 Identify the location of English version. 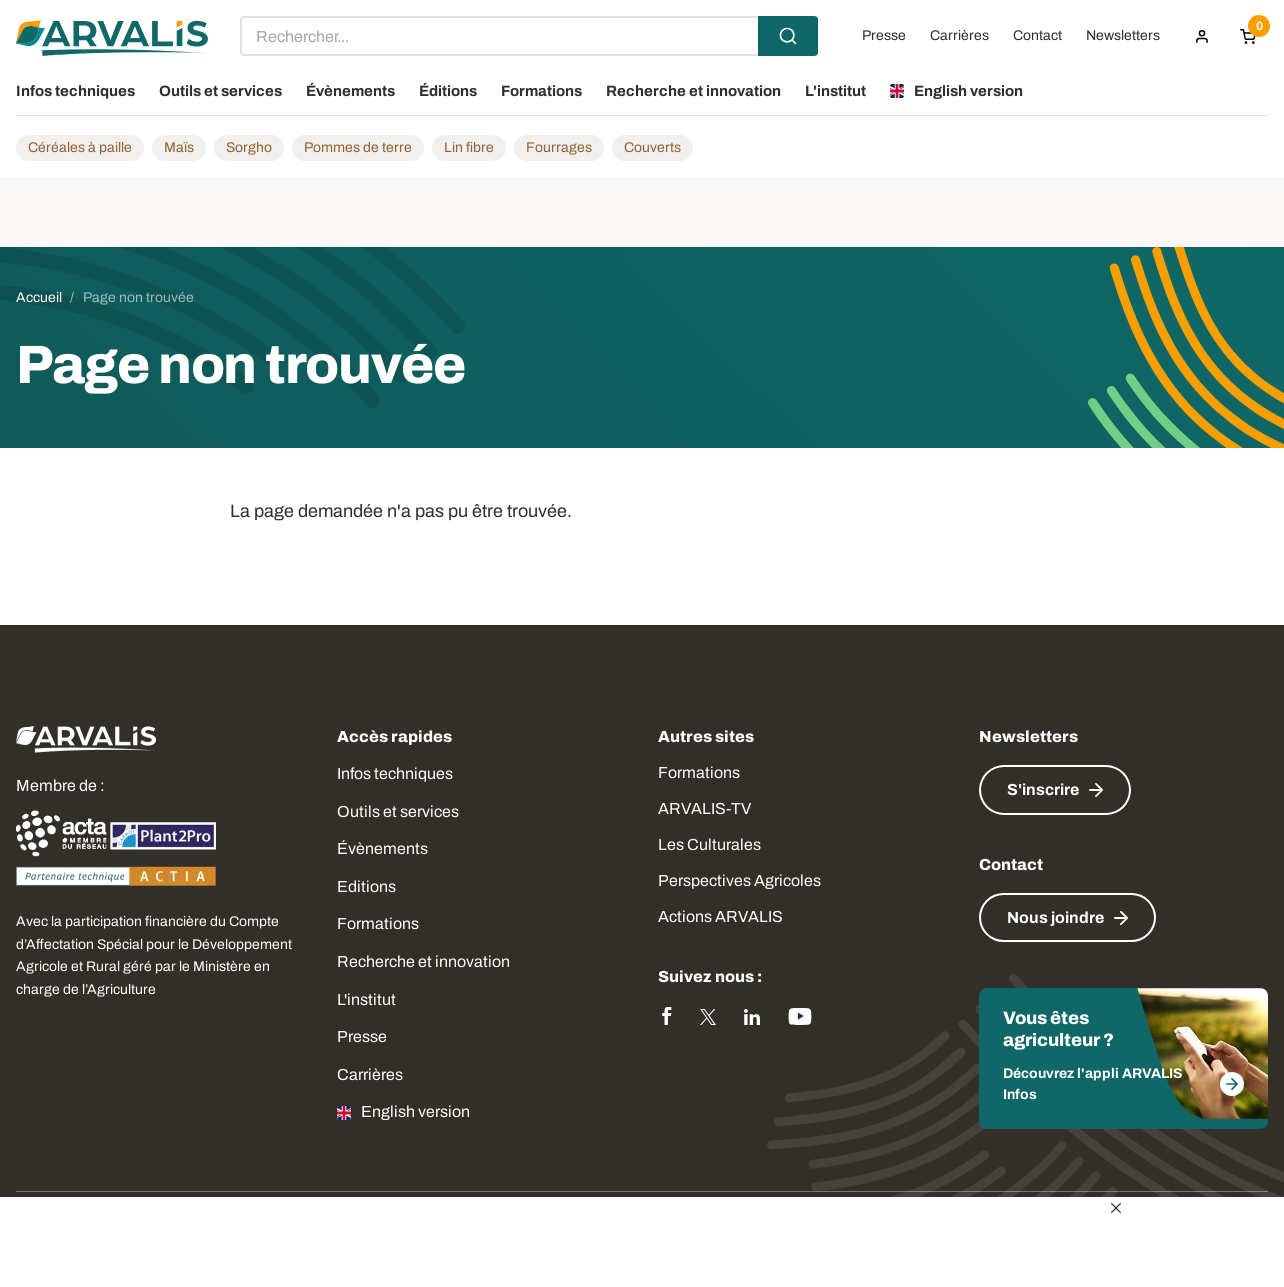
(415, 1111).